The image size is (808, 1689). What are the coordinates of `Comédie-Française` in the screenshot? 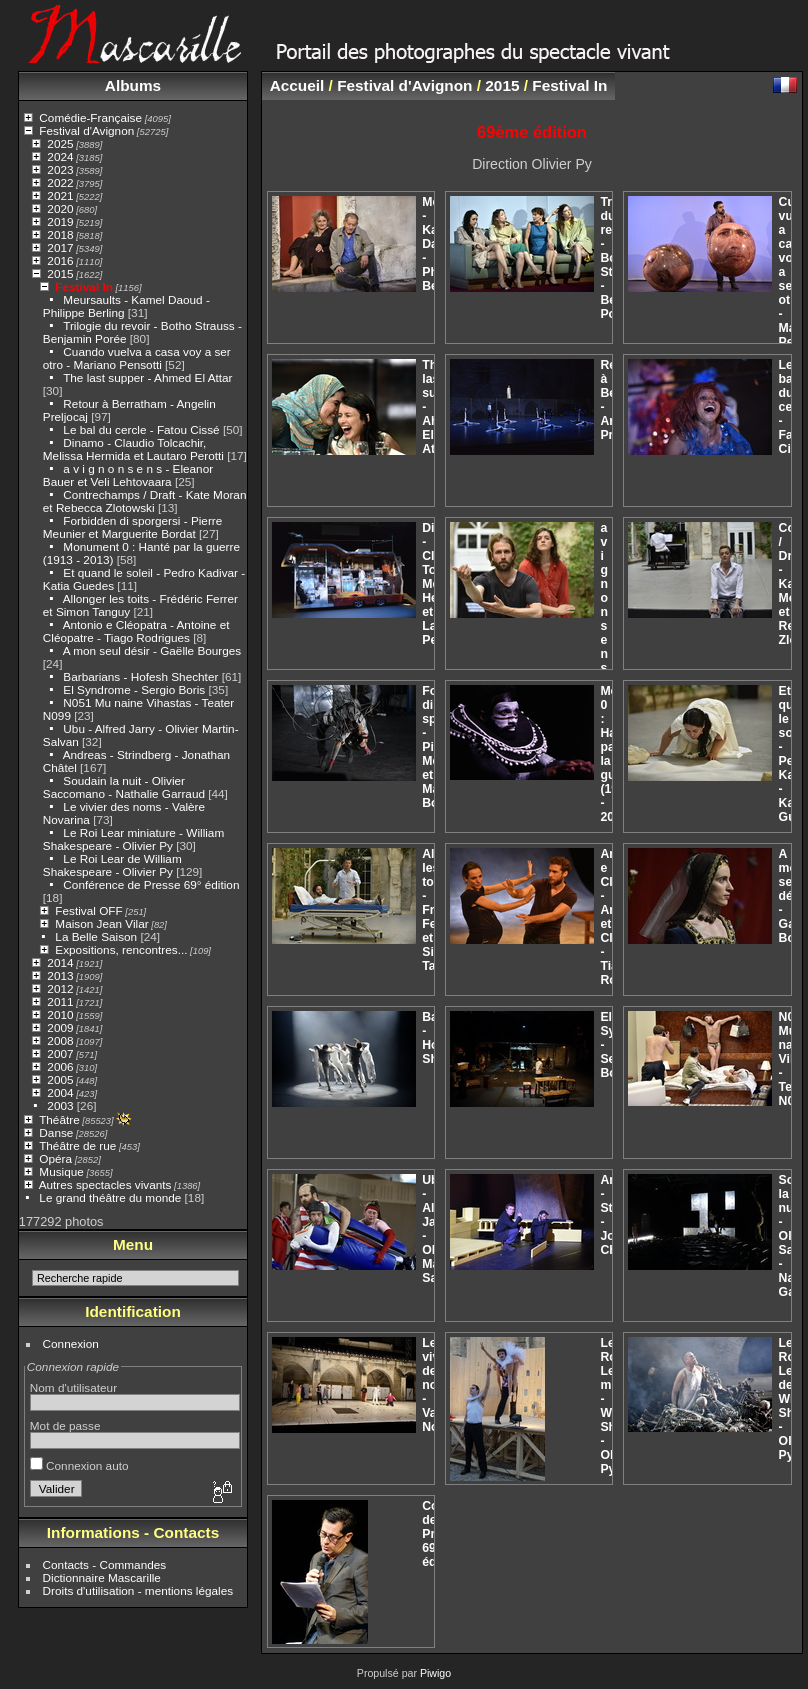 It's located at (90, 117).